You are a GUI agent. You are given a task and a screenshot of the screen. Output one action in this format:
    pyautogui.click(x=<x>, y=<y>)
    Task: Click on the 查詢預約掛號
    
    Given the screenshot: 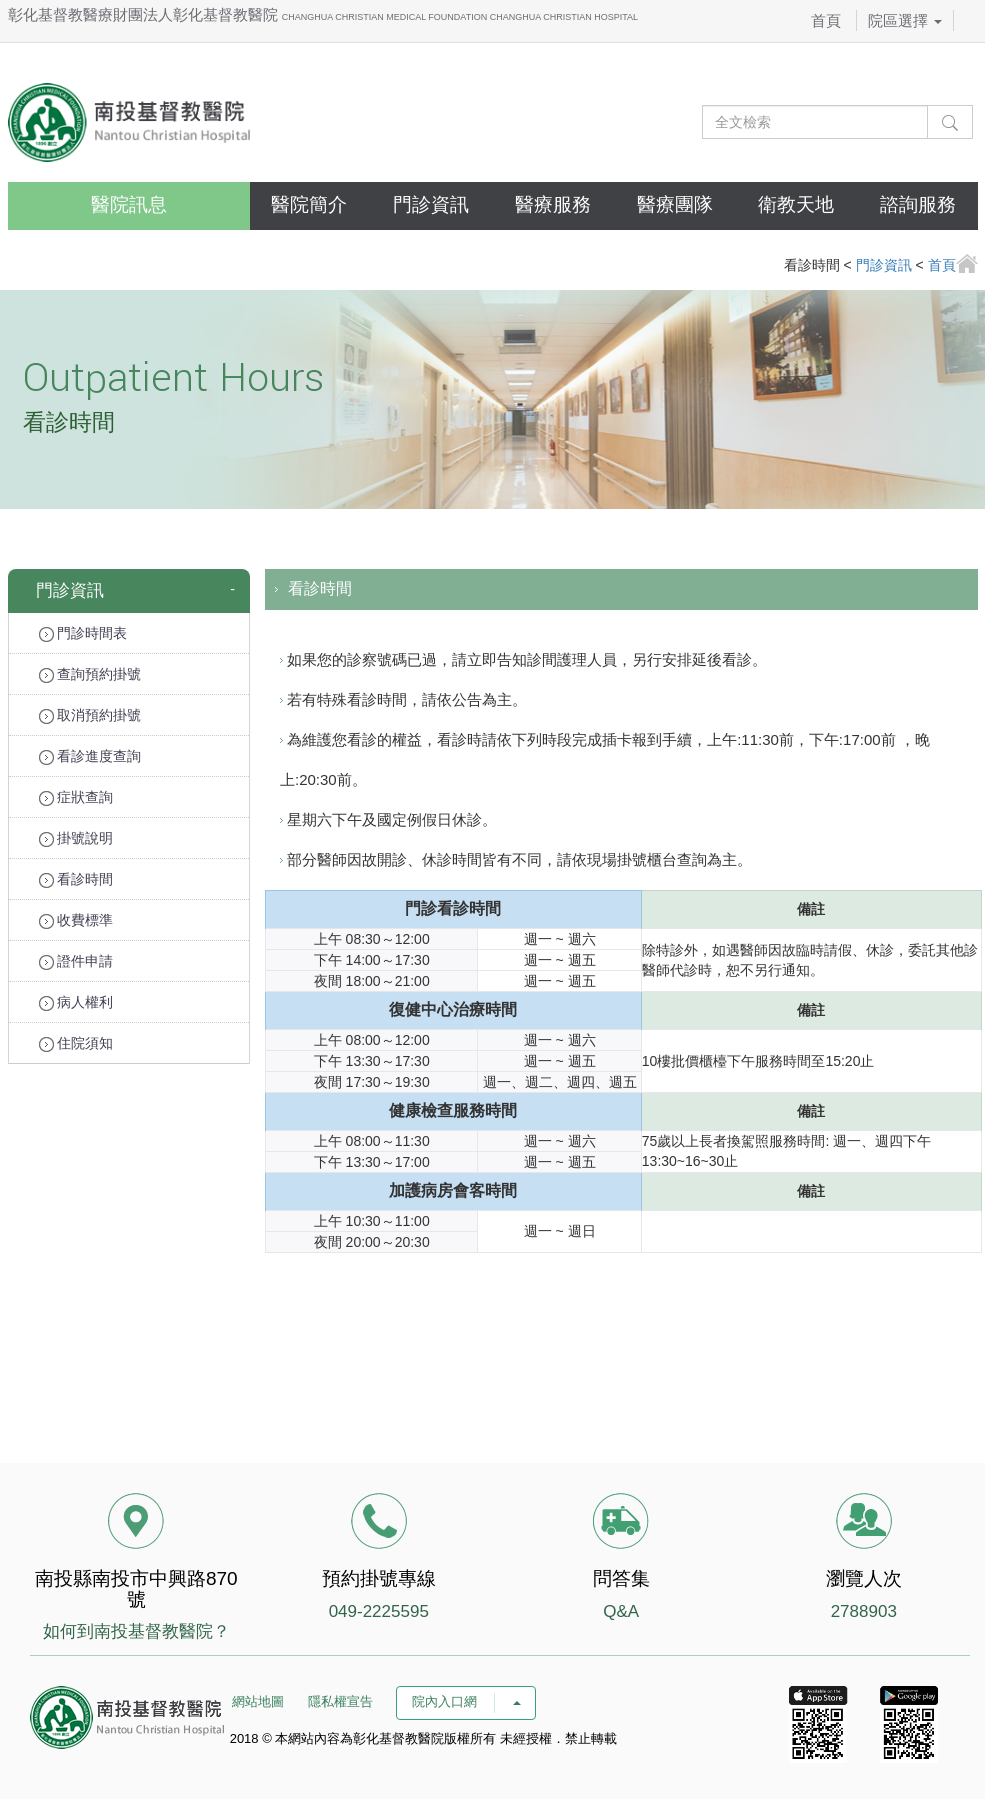 What is the action you would take?
    pyautogui.click(x=90, y=674)
    